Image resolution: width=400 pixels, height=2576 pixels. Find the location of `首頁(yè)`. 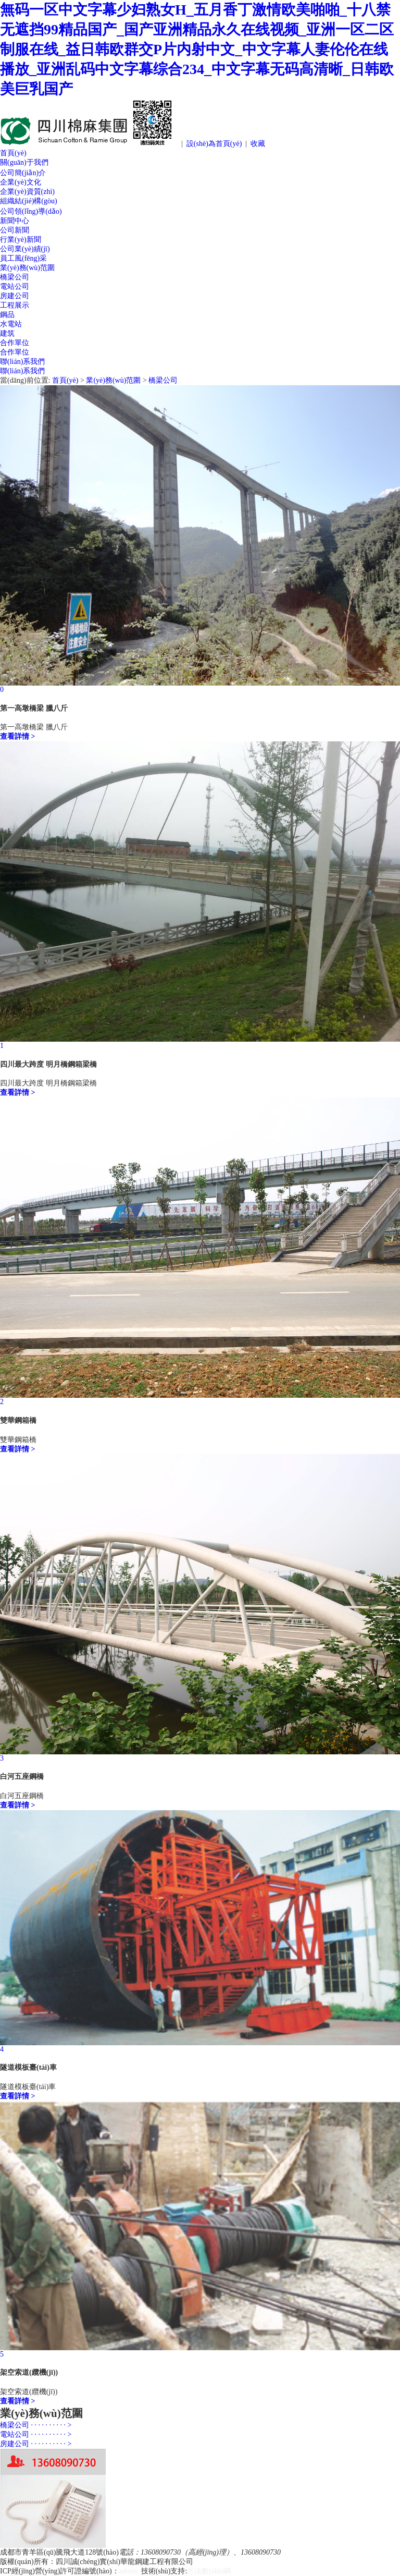

首頁(yè) is located at coordinates (13, 153).